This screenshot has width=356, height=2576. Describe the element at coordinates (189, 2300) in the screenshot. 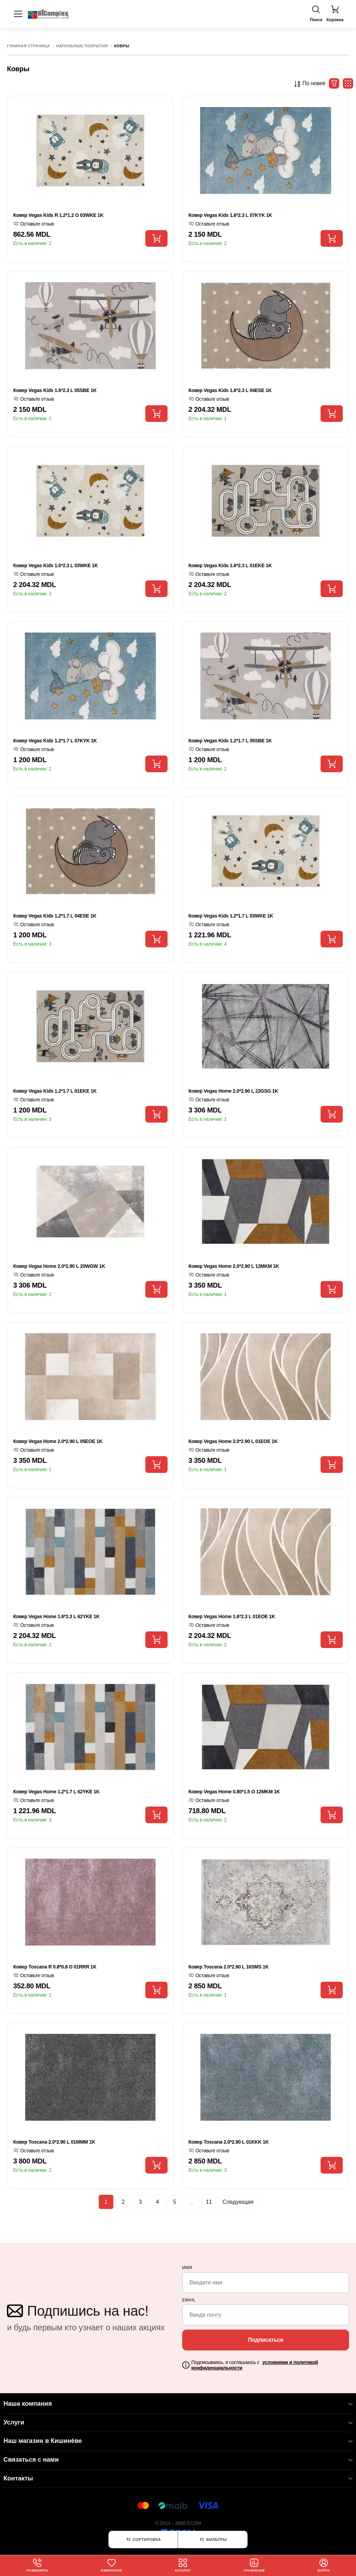

I see `email` at that location.